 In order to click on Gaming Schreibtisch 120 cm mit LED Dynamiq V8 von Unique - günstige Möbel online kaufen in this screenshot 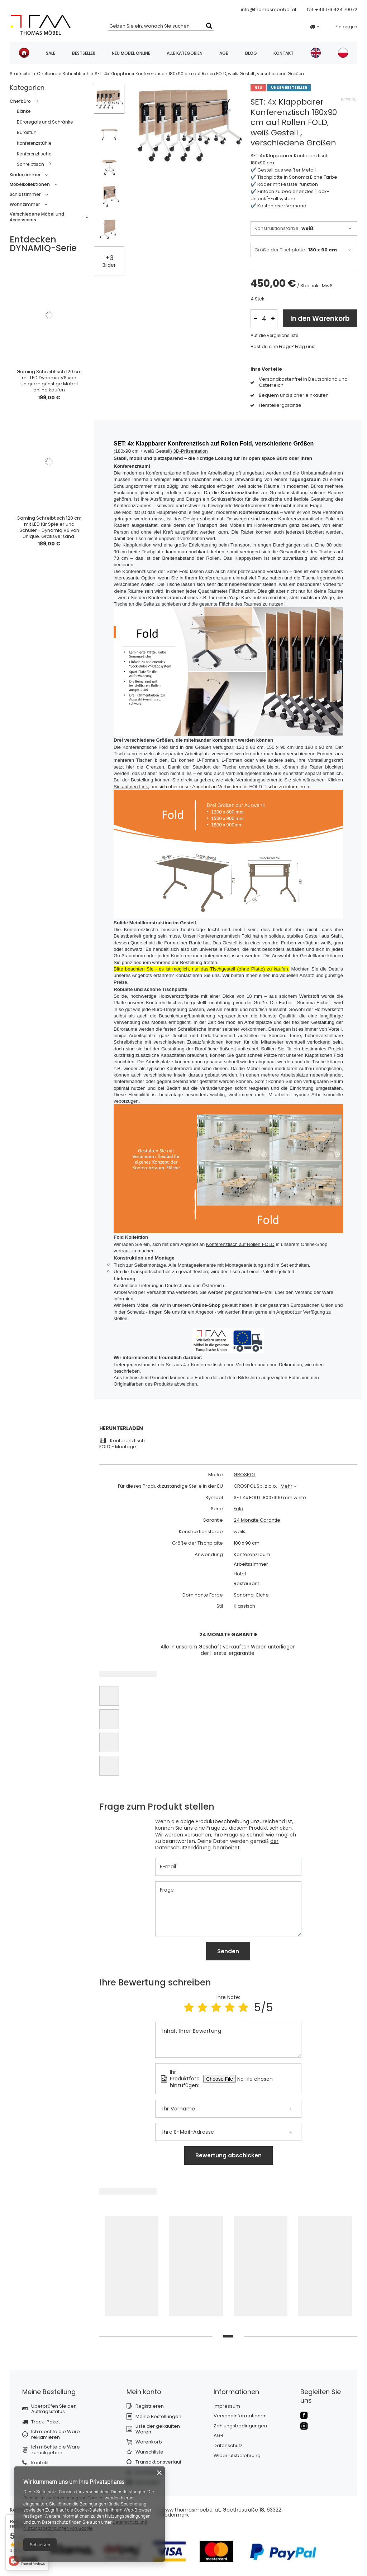, I will do `click(49, 381)`.